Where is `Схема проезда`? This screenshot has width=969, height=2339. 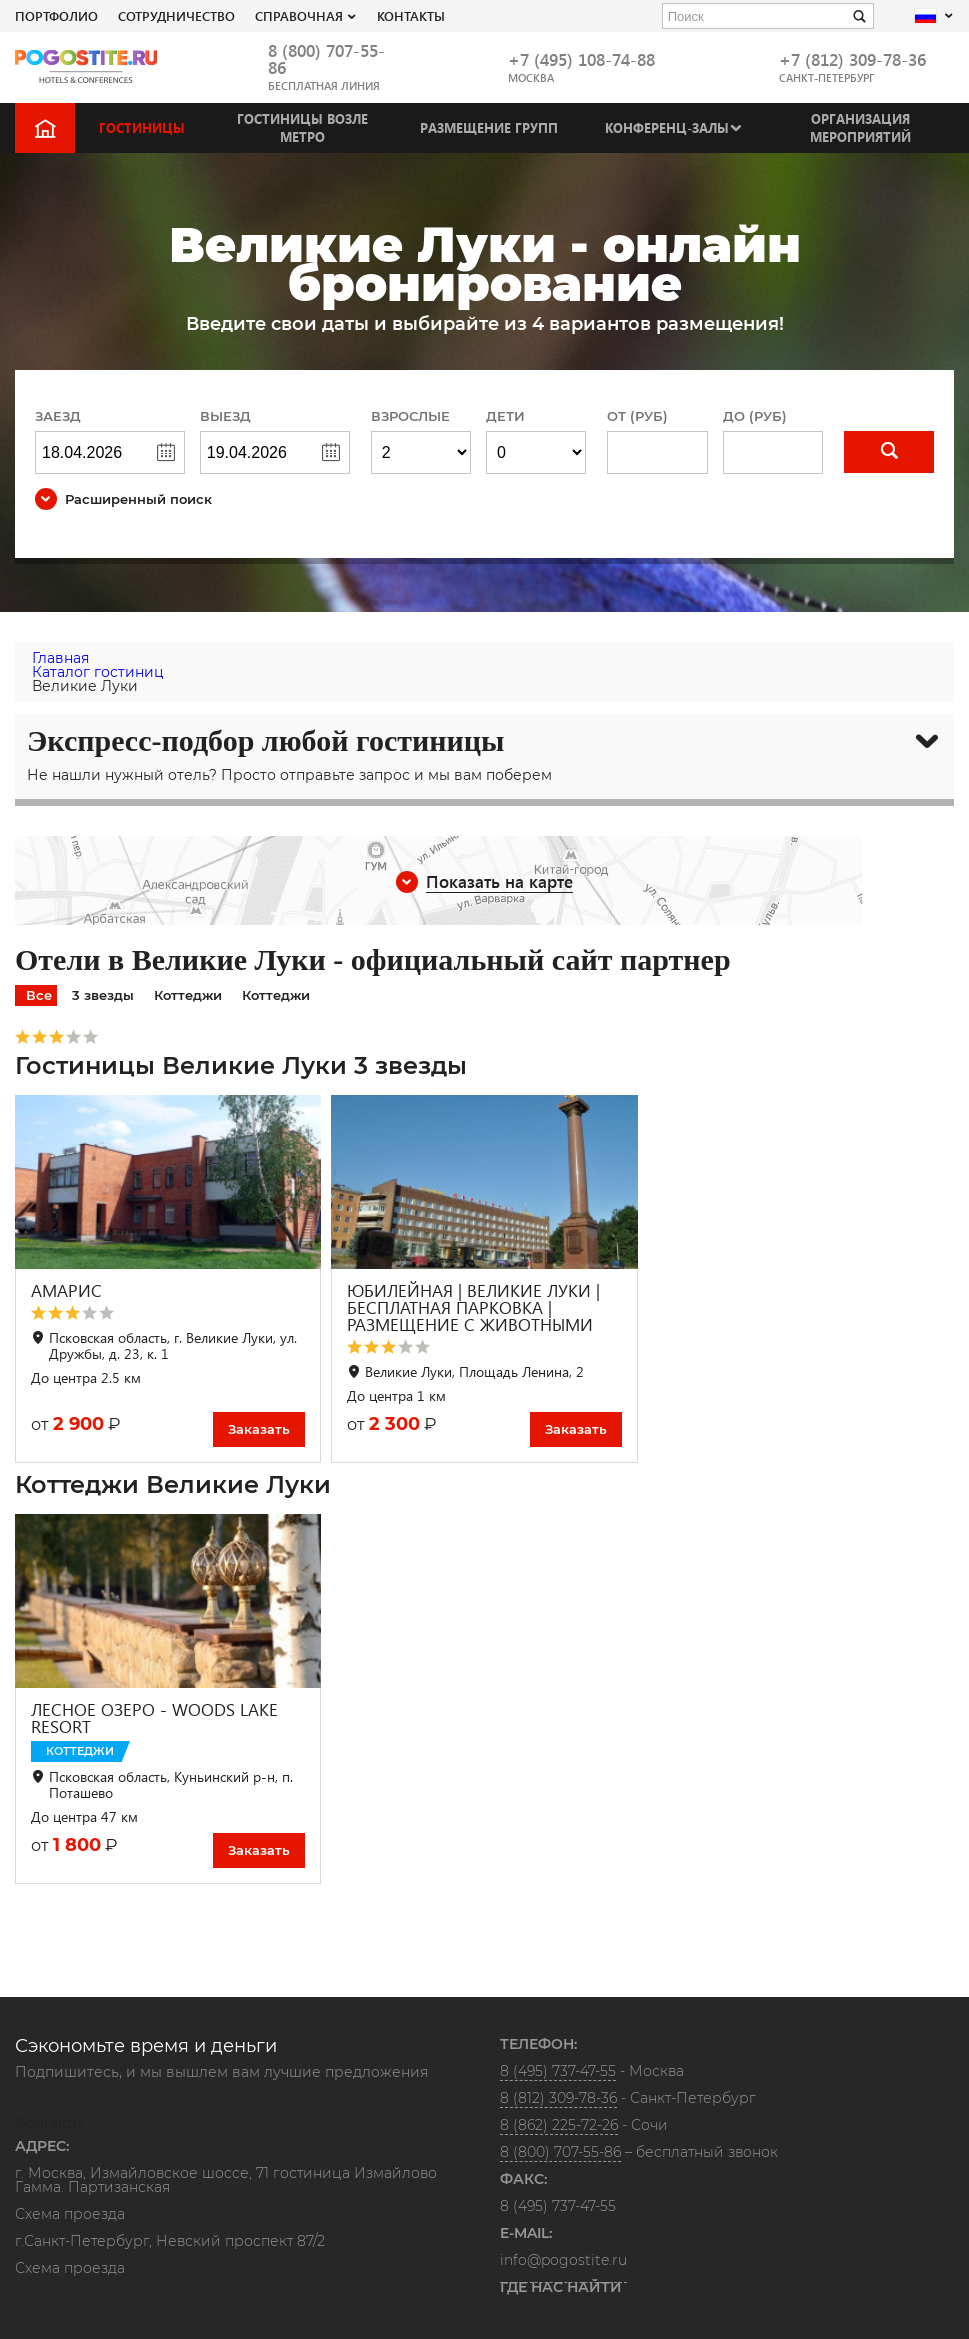
Схема проезда is located at coordinates (70, 2215).